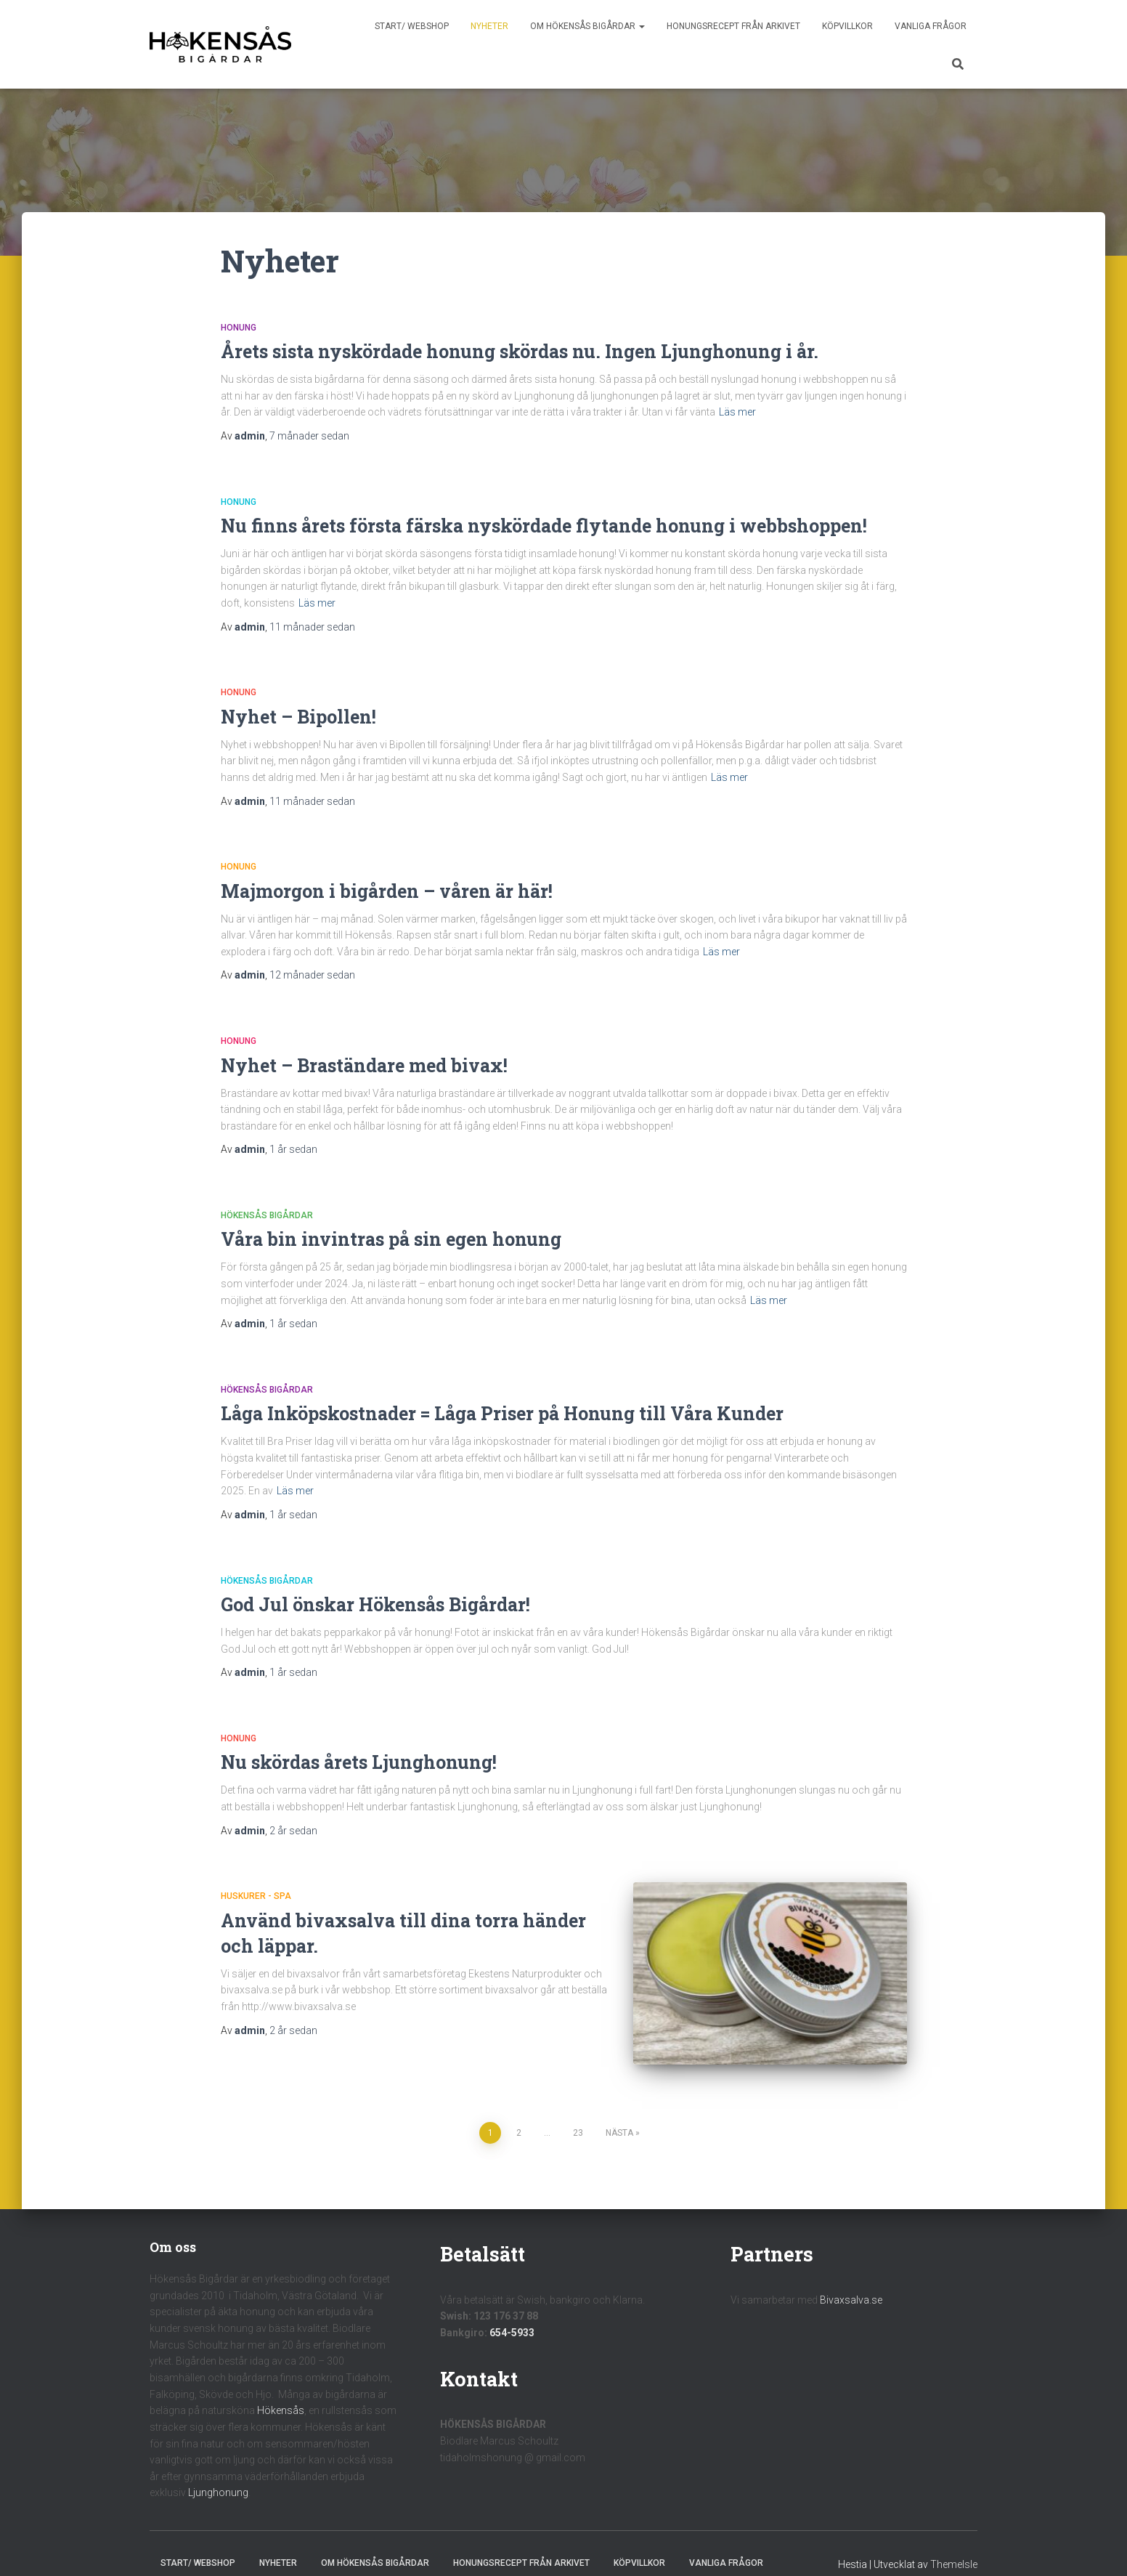  I want to click on 654-5933, so click(511, 2311).